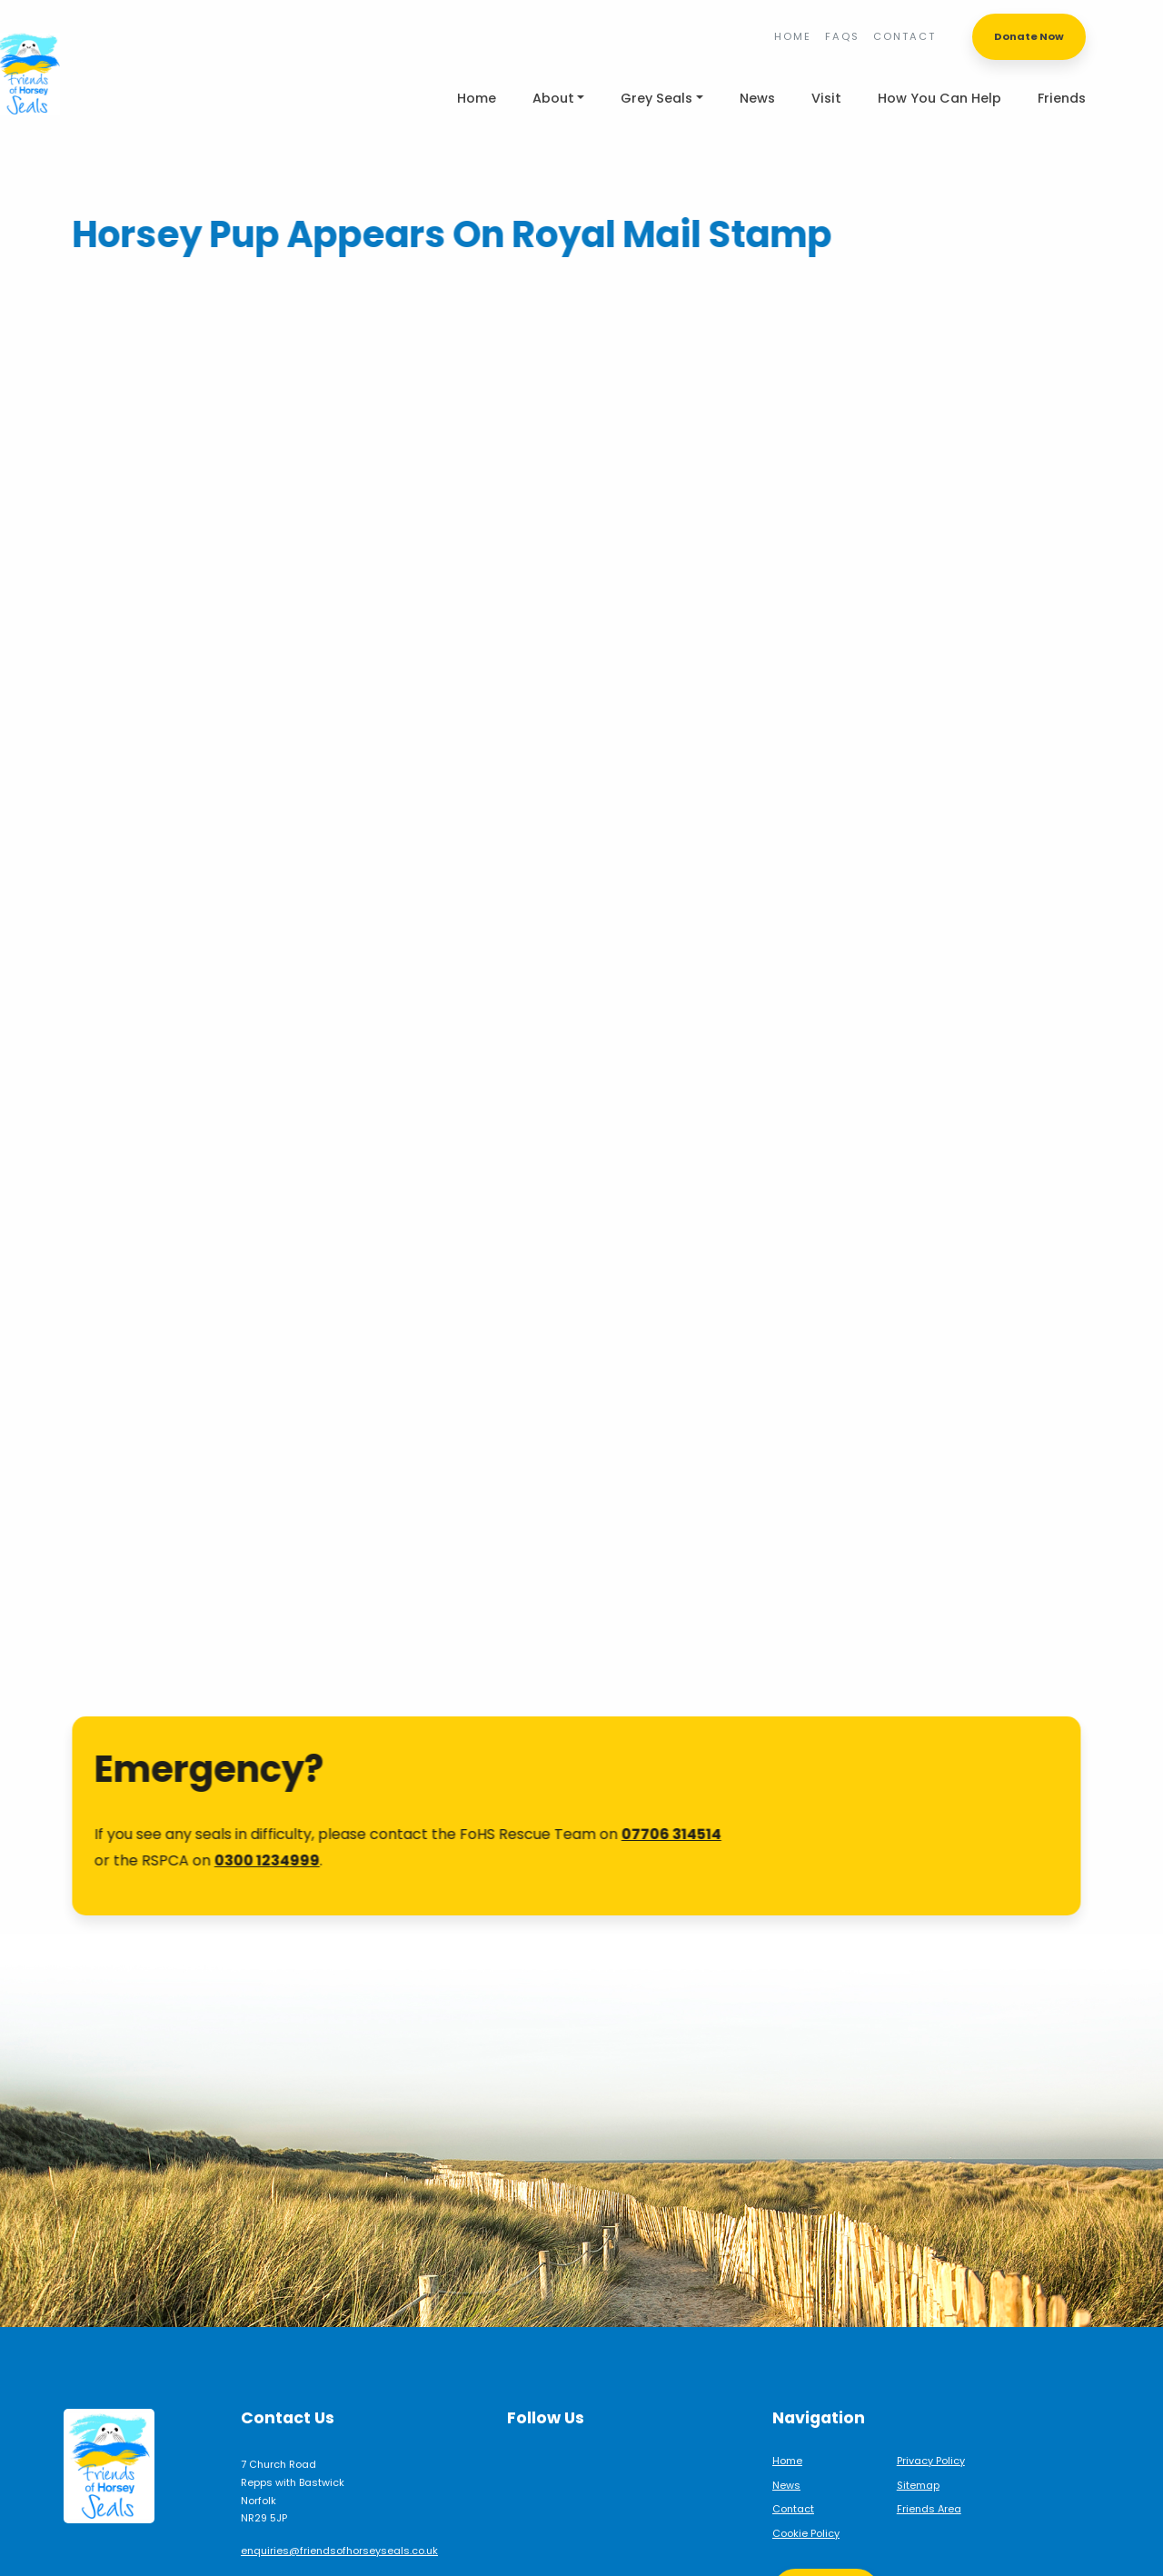 The height and width of the screenshot is (2576, 1163). Describe the element at coordinates (931, 2406) in the screenshot. I see `Privacy Policy` at that location.